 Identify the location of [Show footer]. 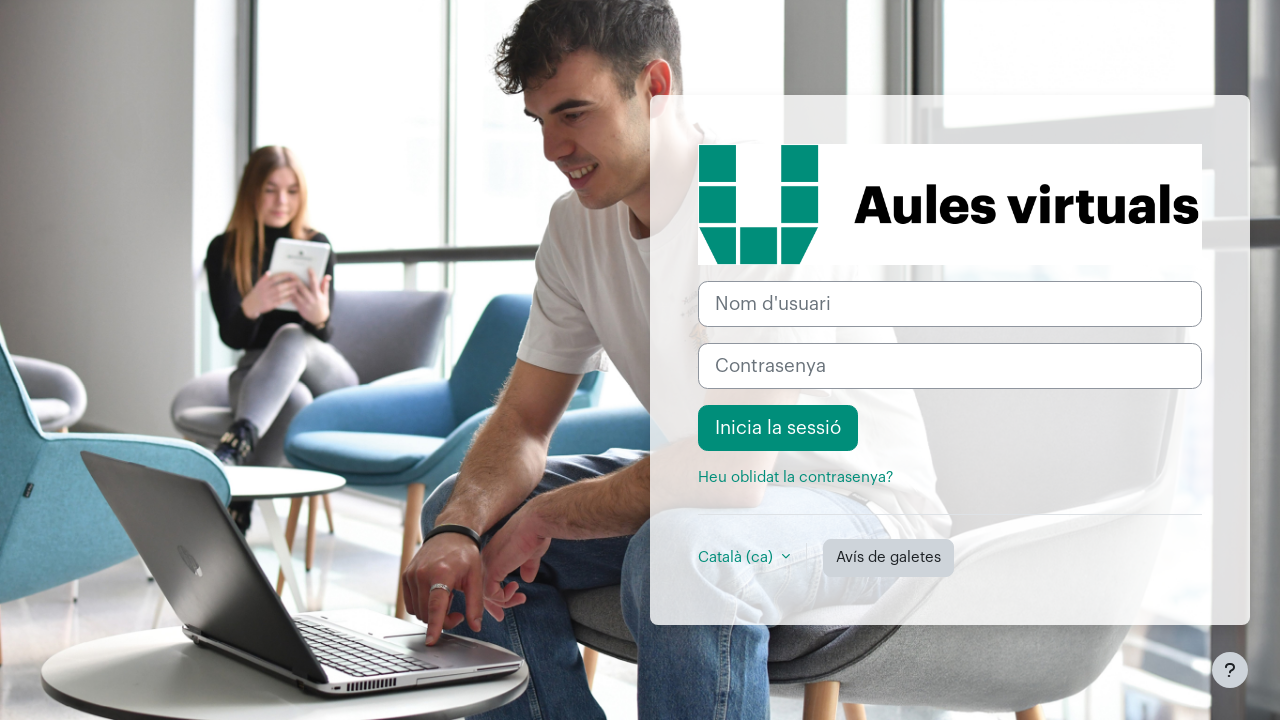
(1230, 670).